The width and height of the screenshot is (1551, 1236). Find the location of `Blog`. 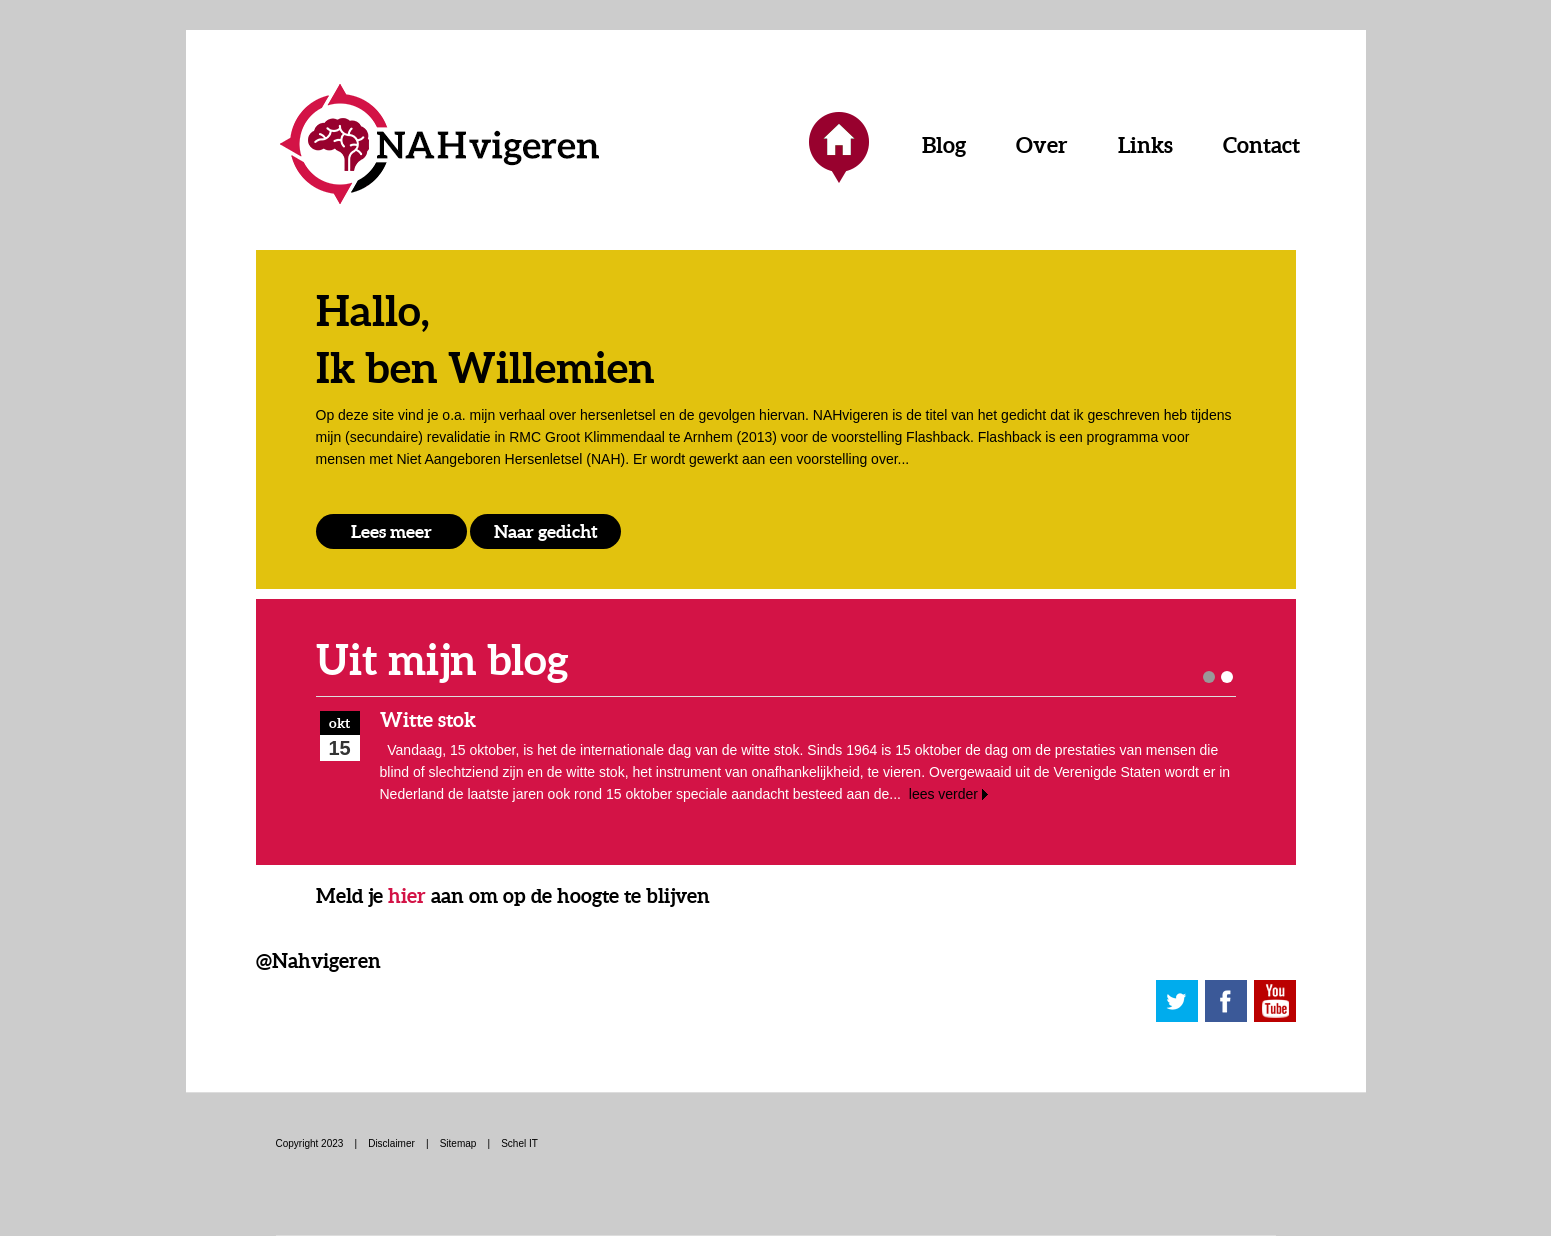

Blog is located at coordinates (944, 144).